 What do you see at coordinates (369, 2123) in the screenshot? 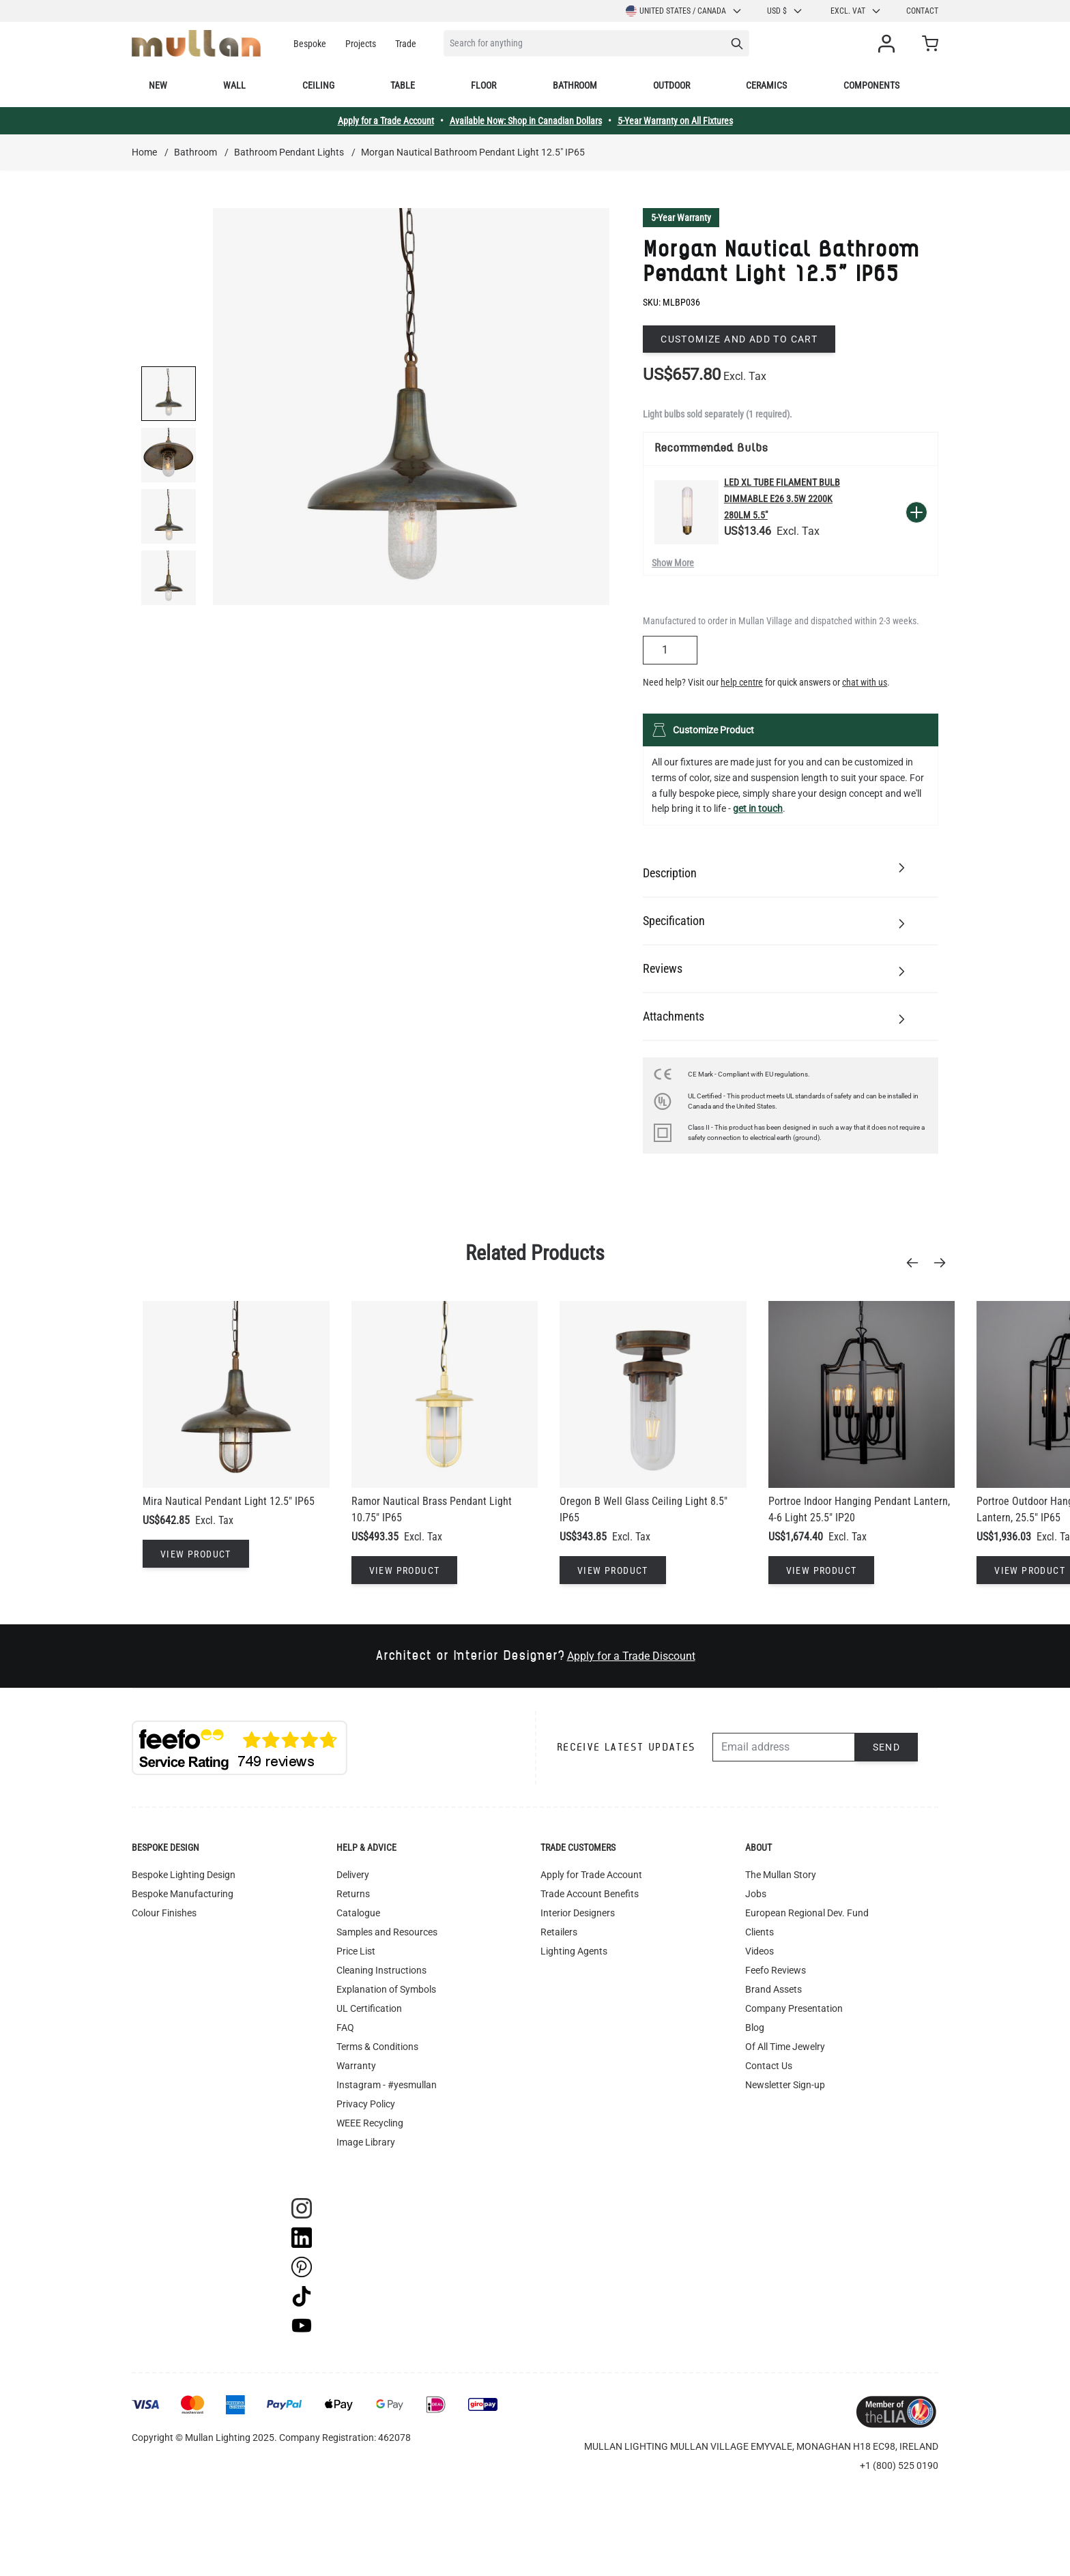
I see `WEEE Recycling` at bounding box center [369, 2123].